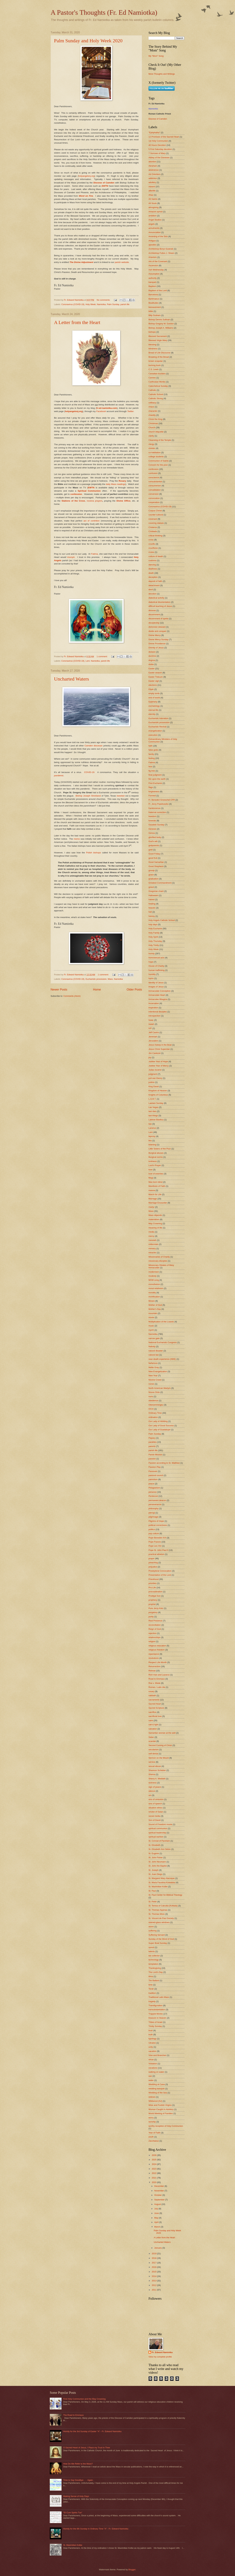  Describe the element at coordinates (153, 1600) in the screenshot. I see `prophecy` at that location.